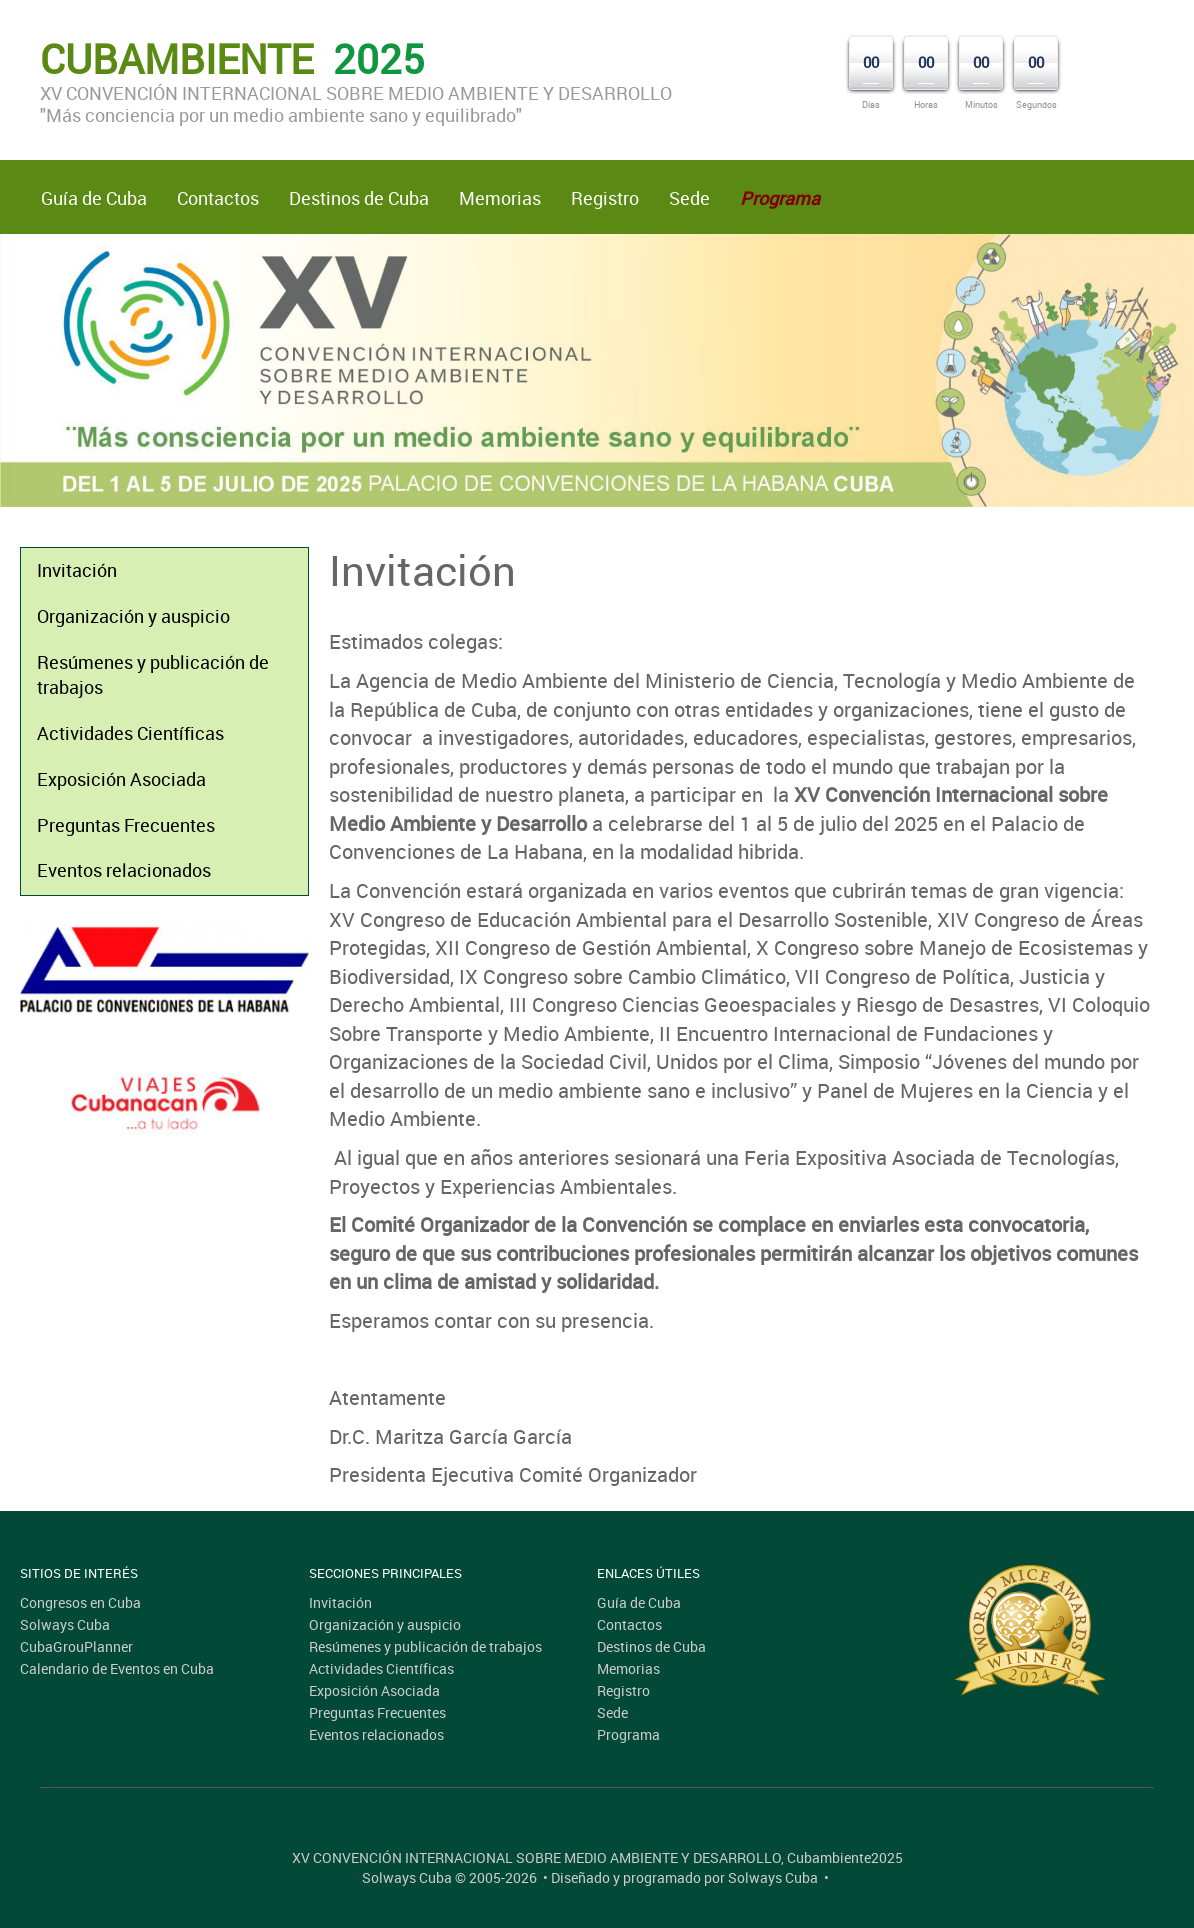  What do you see at coordinates (126, 825) in the screenshot?
I see `Preguntas Frecuentes` at bounding box center [126, 825].